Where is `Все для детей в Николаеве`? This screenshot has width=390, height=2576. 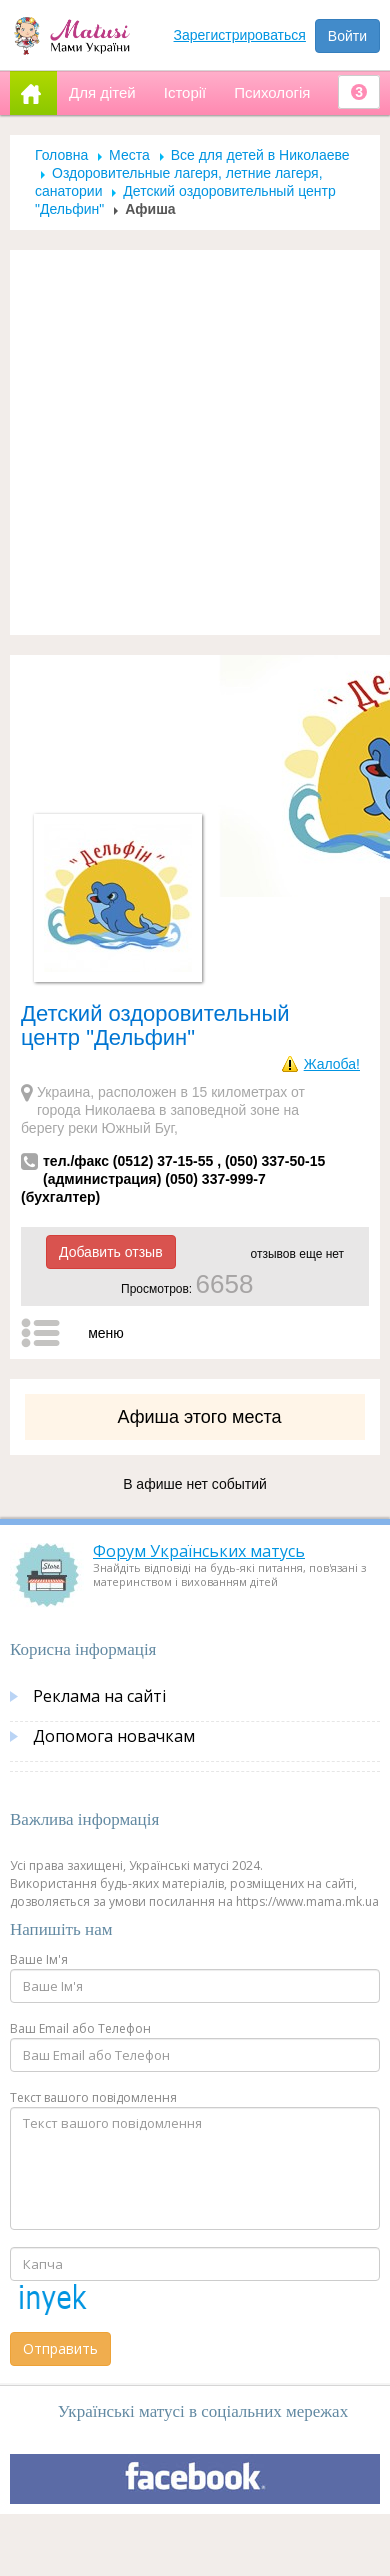 Все для детей в Николаеве is located at coordinates (260, 155).